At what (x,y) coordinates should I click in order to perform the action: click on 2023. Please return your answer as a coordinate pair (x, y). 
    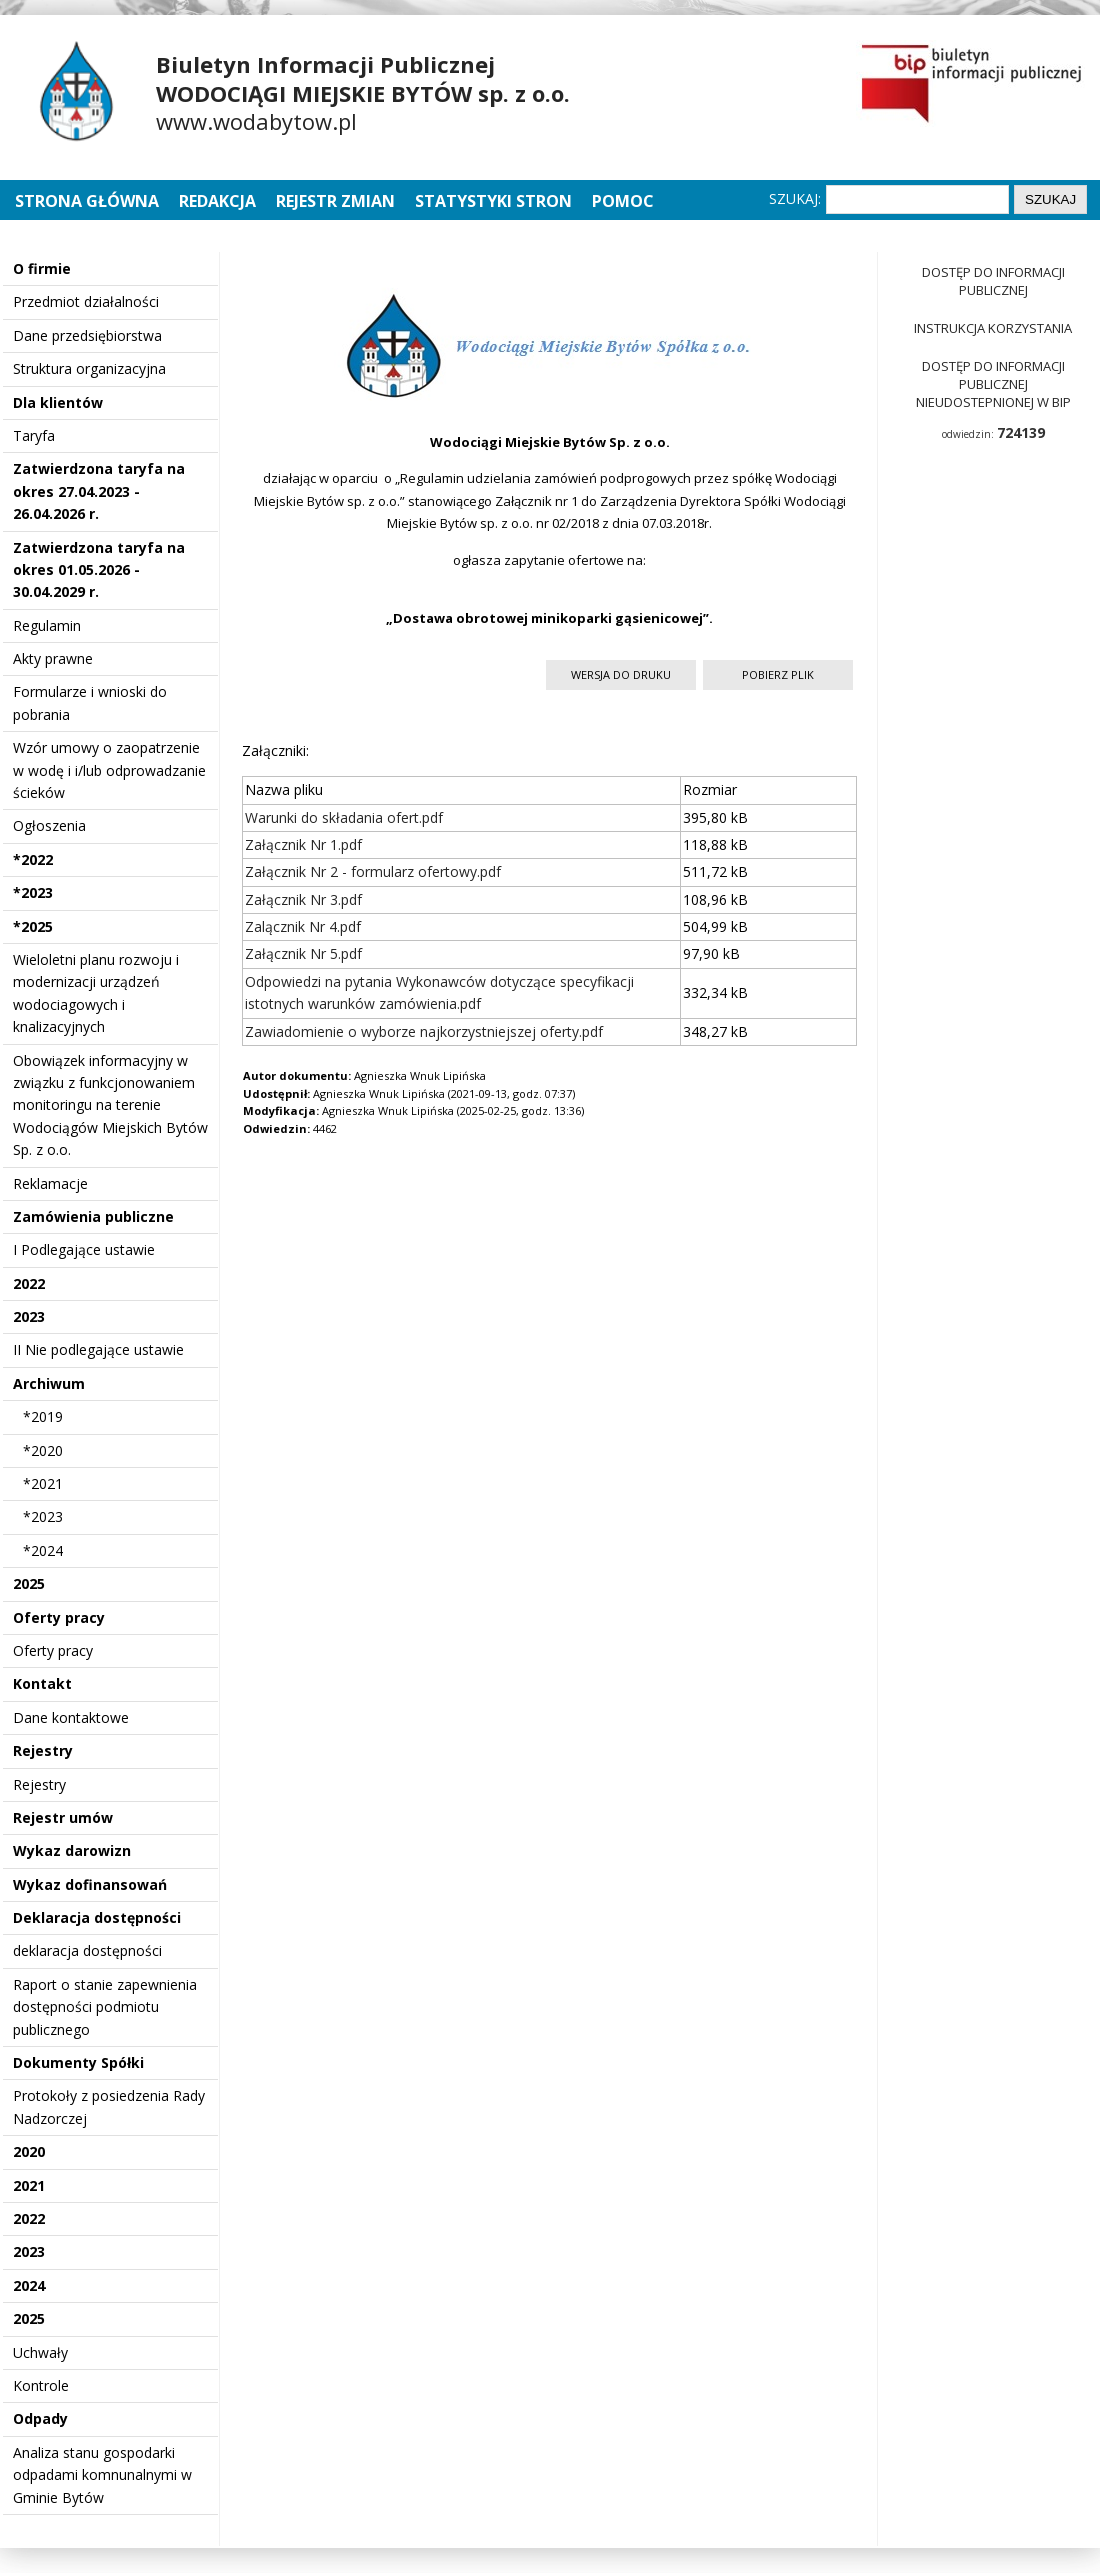
    Looking at the image, I should click on (29, 1316).